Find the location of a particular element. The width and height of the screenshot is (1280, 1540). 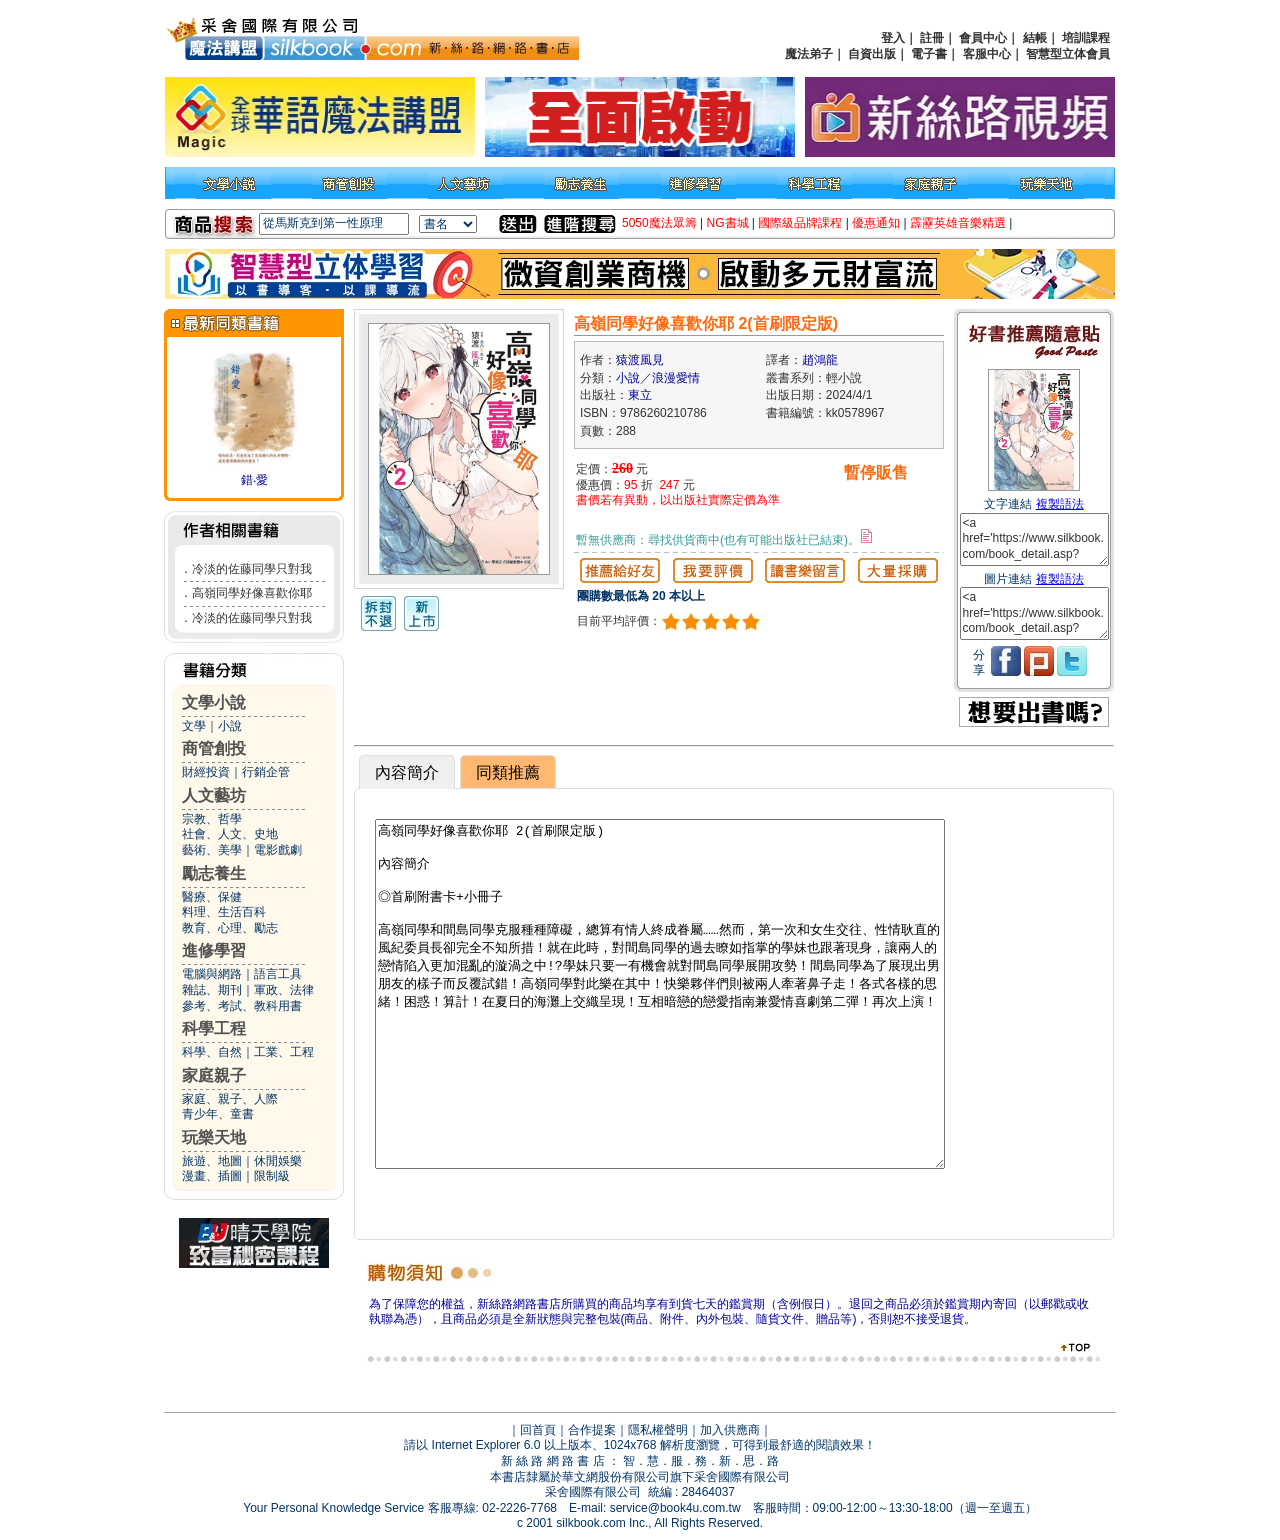

猿渡風見 is located at coordinates (640, 360).